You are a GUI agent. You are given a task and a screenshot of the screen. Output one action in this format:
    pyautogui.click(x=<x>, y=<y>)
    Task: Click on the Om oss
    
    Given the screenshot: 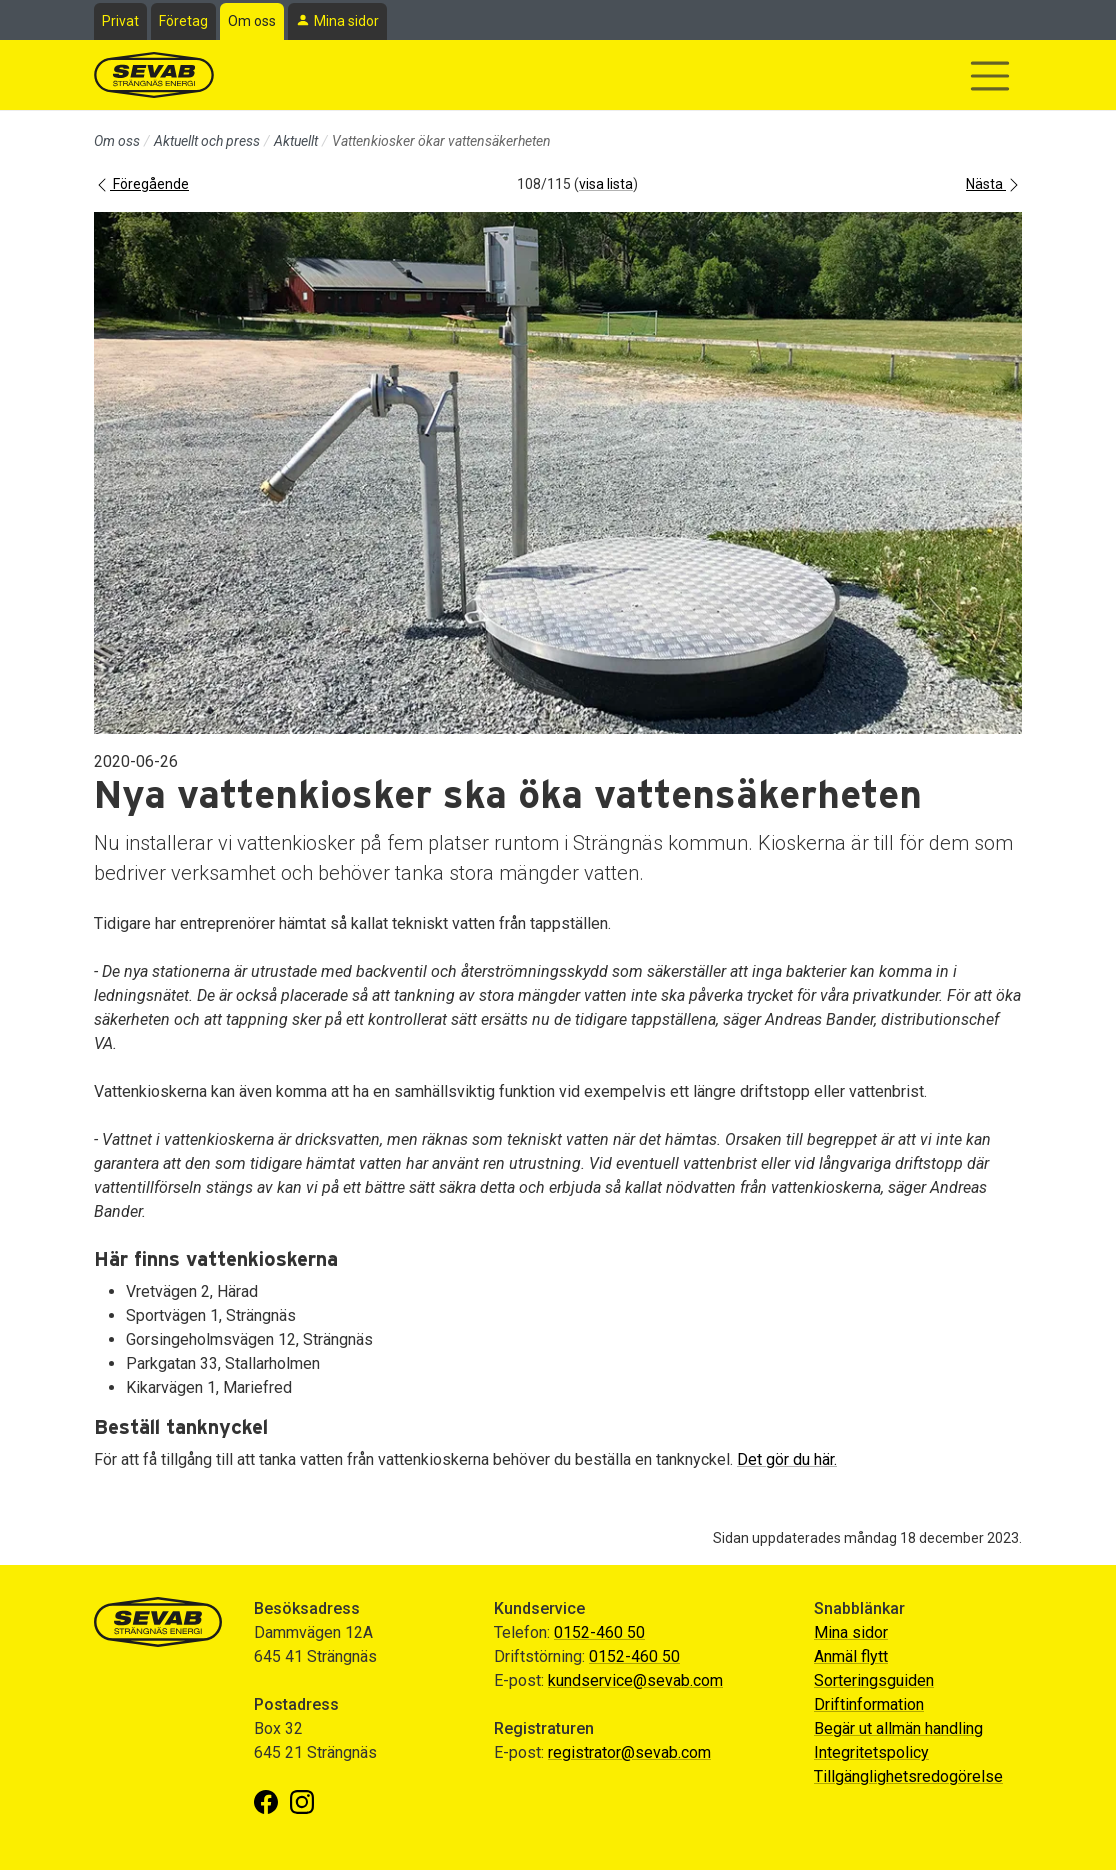 What is the action you would take?
    pyautogui.click(x=252, y=21)
    